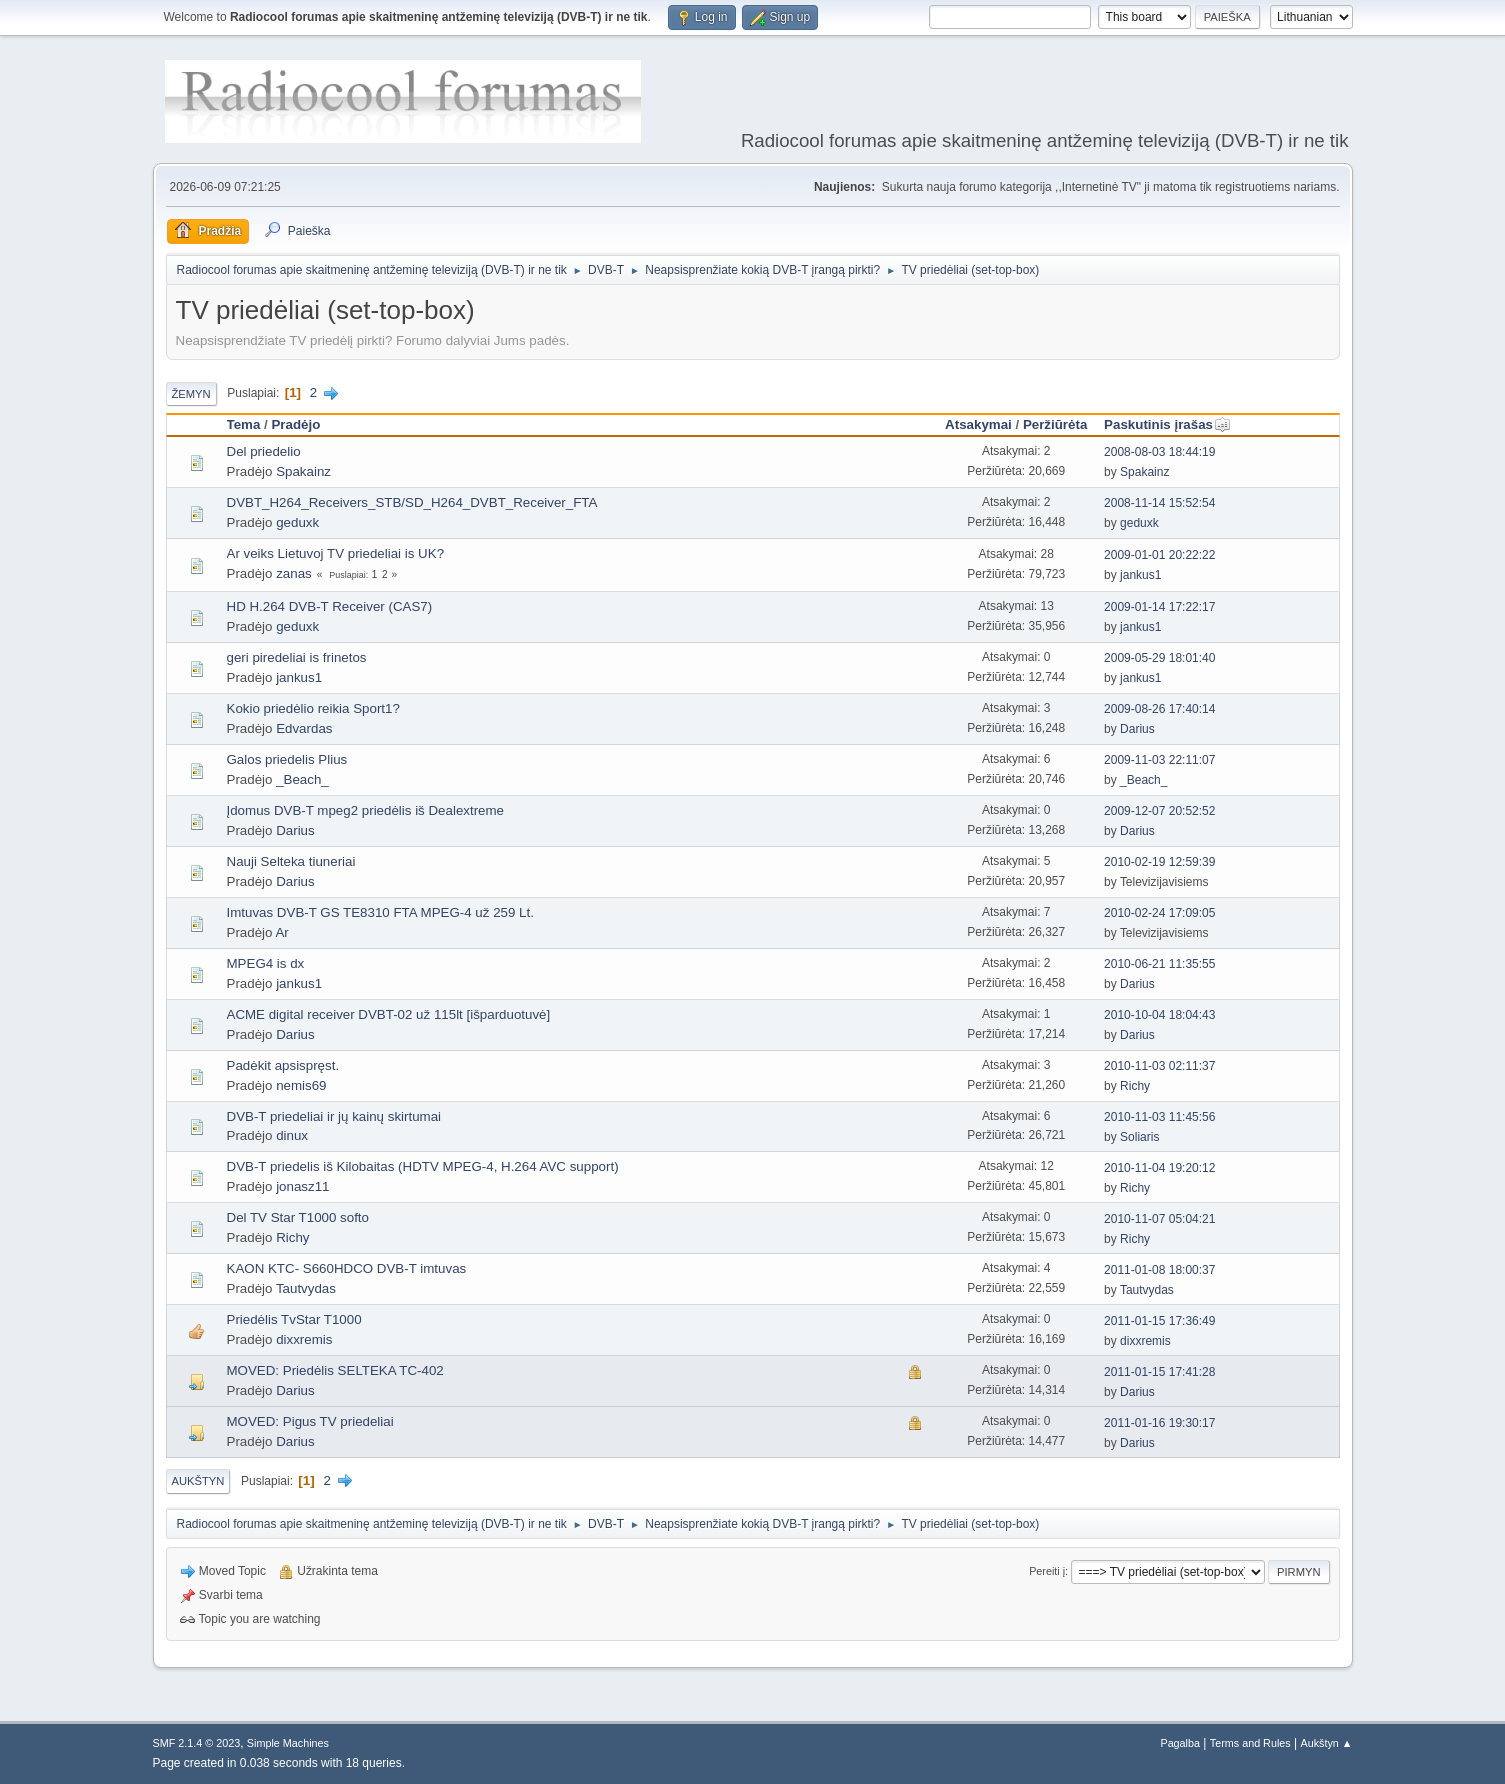 The image size is (1505, 1784). I want to click on SMF 2.1.4 © 2023, so click(197, 1743).